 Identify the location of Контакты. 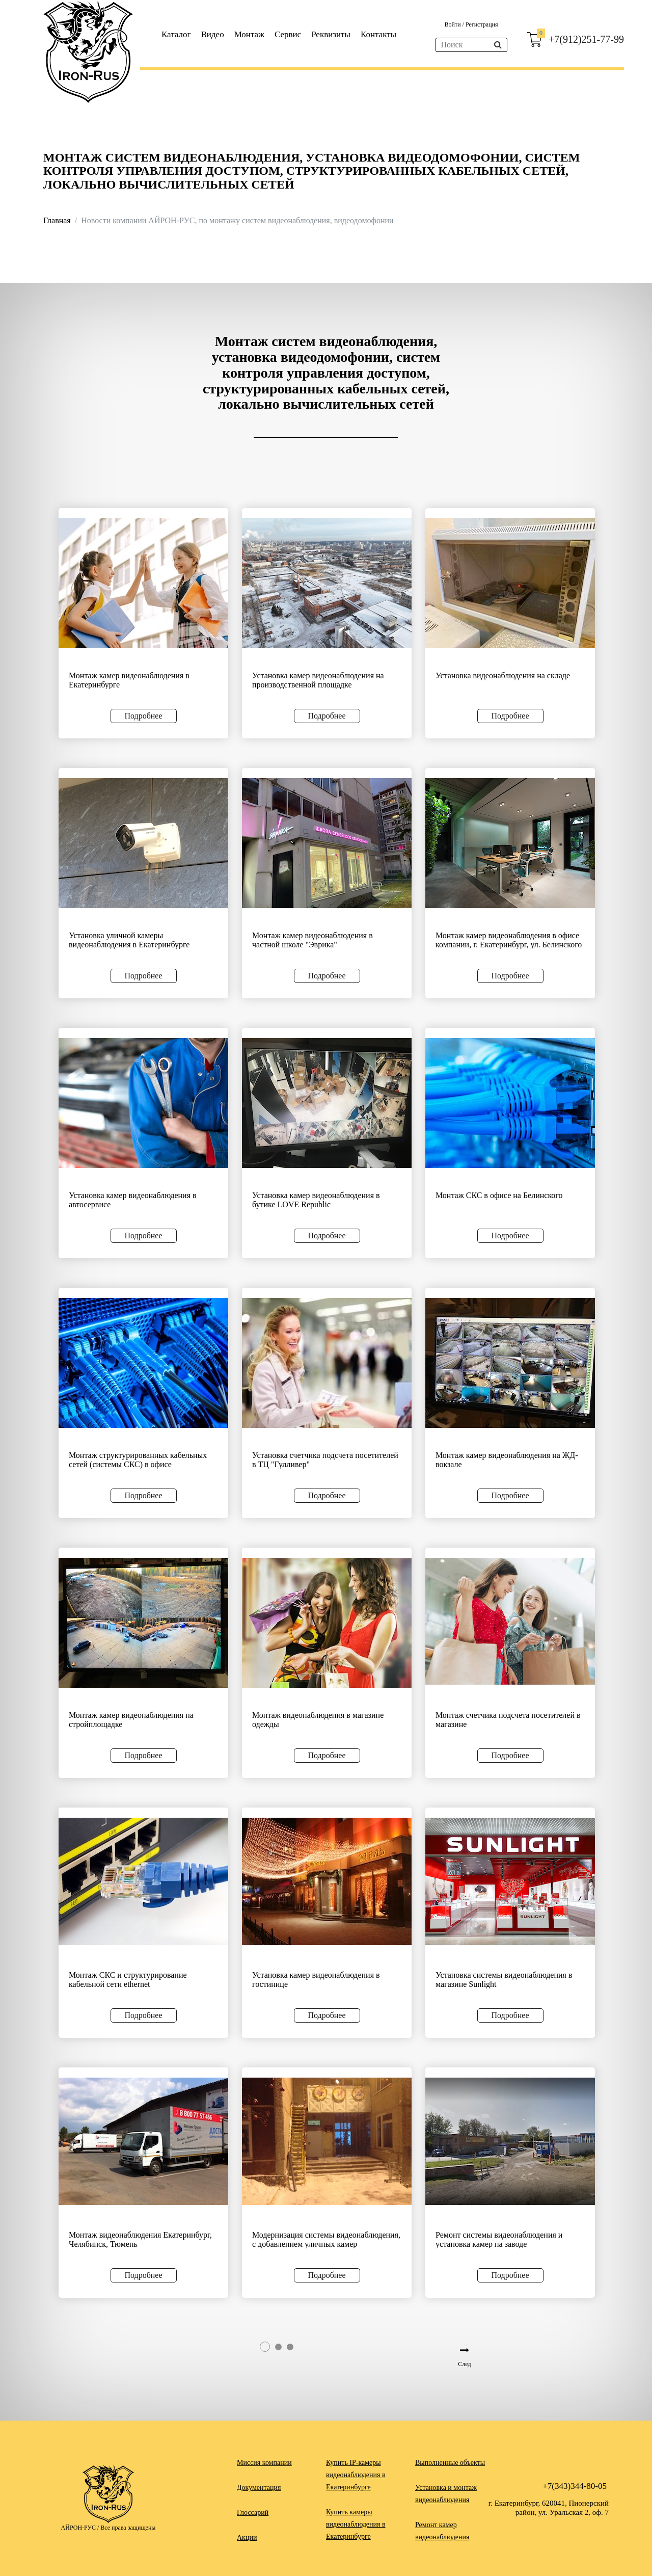
(378, 34).